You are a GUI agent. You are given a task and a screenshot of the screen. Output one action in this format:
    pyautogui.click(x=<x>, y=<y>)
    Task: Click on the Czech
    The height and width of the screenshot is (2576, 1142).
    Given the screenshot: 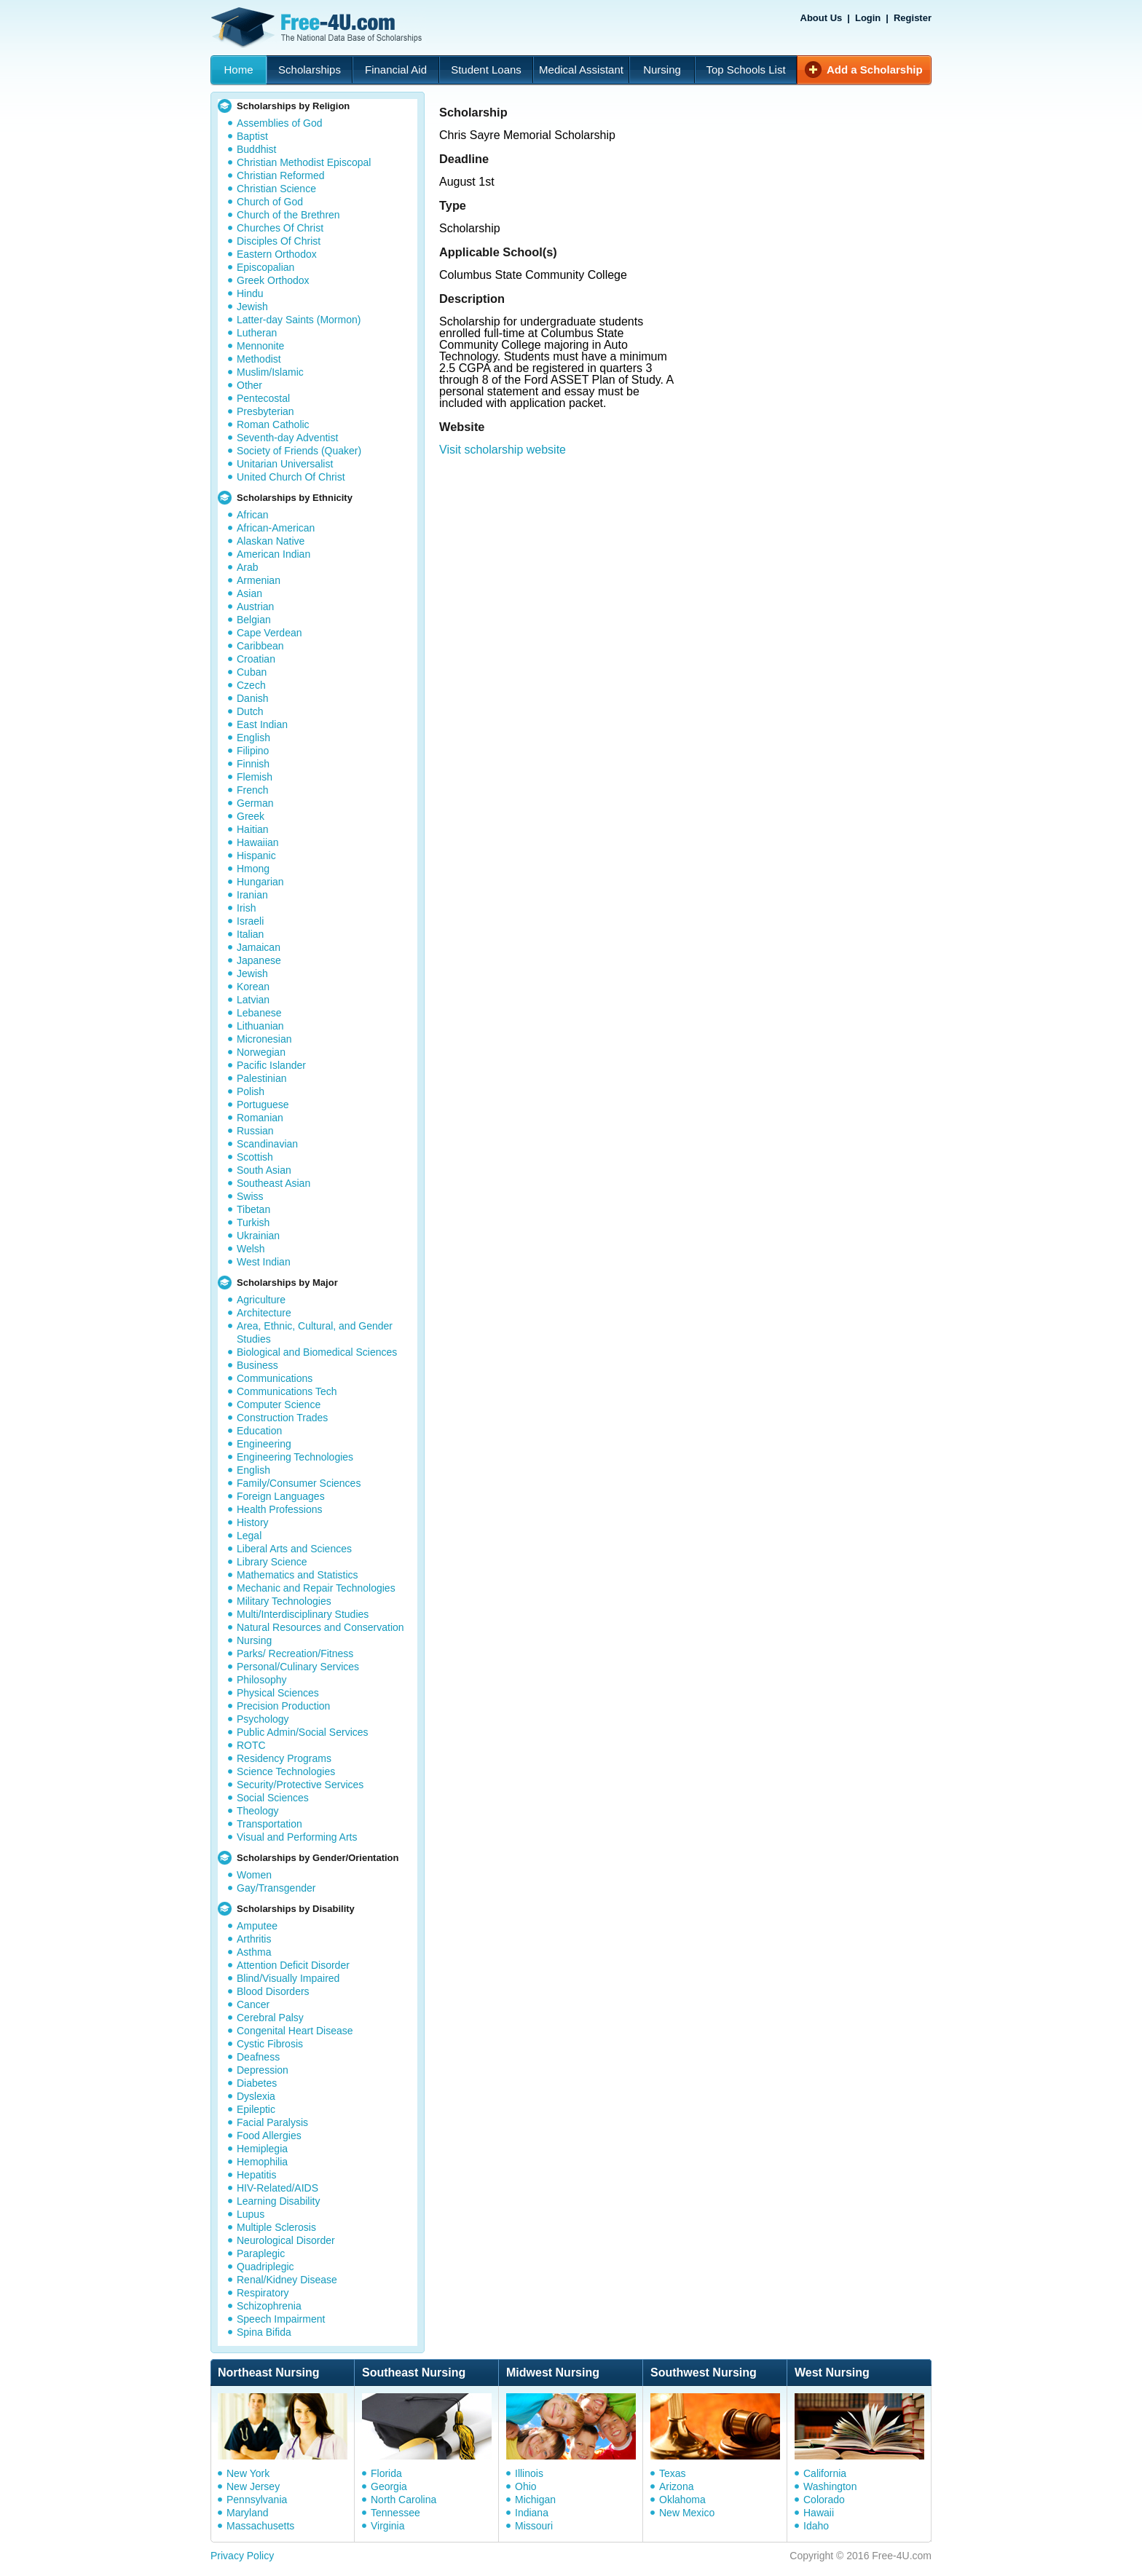 What is the action you would take?
    pyautogui.click(x=251, y=685)
    